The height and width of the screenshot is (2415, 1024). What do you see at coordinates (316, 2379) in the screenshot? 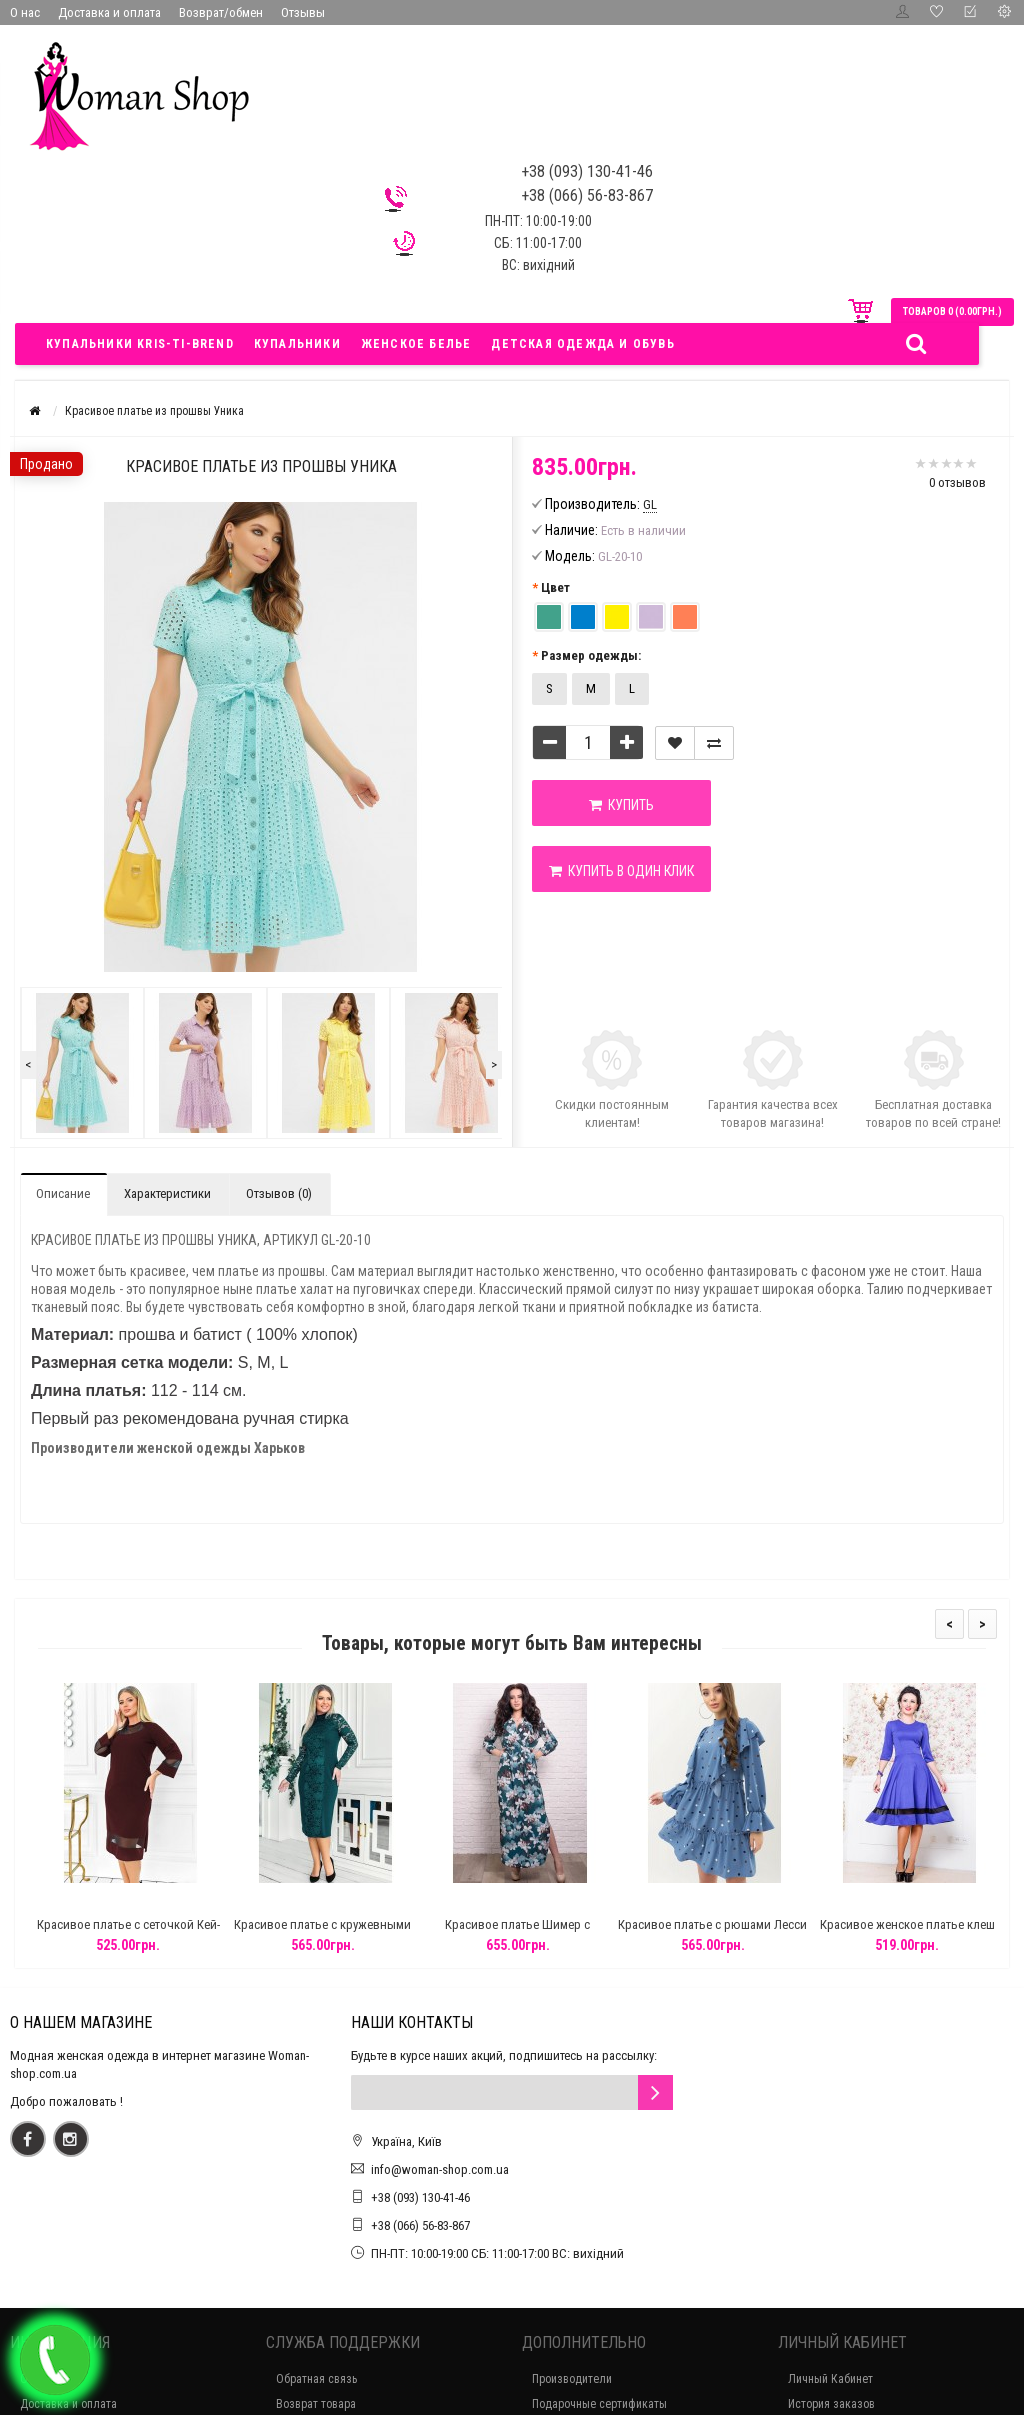
I see `Обратная связь` at bounding box center [316, 2379].